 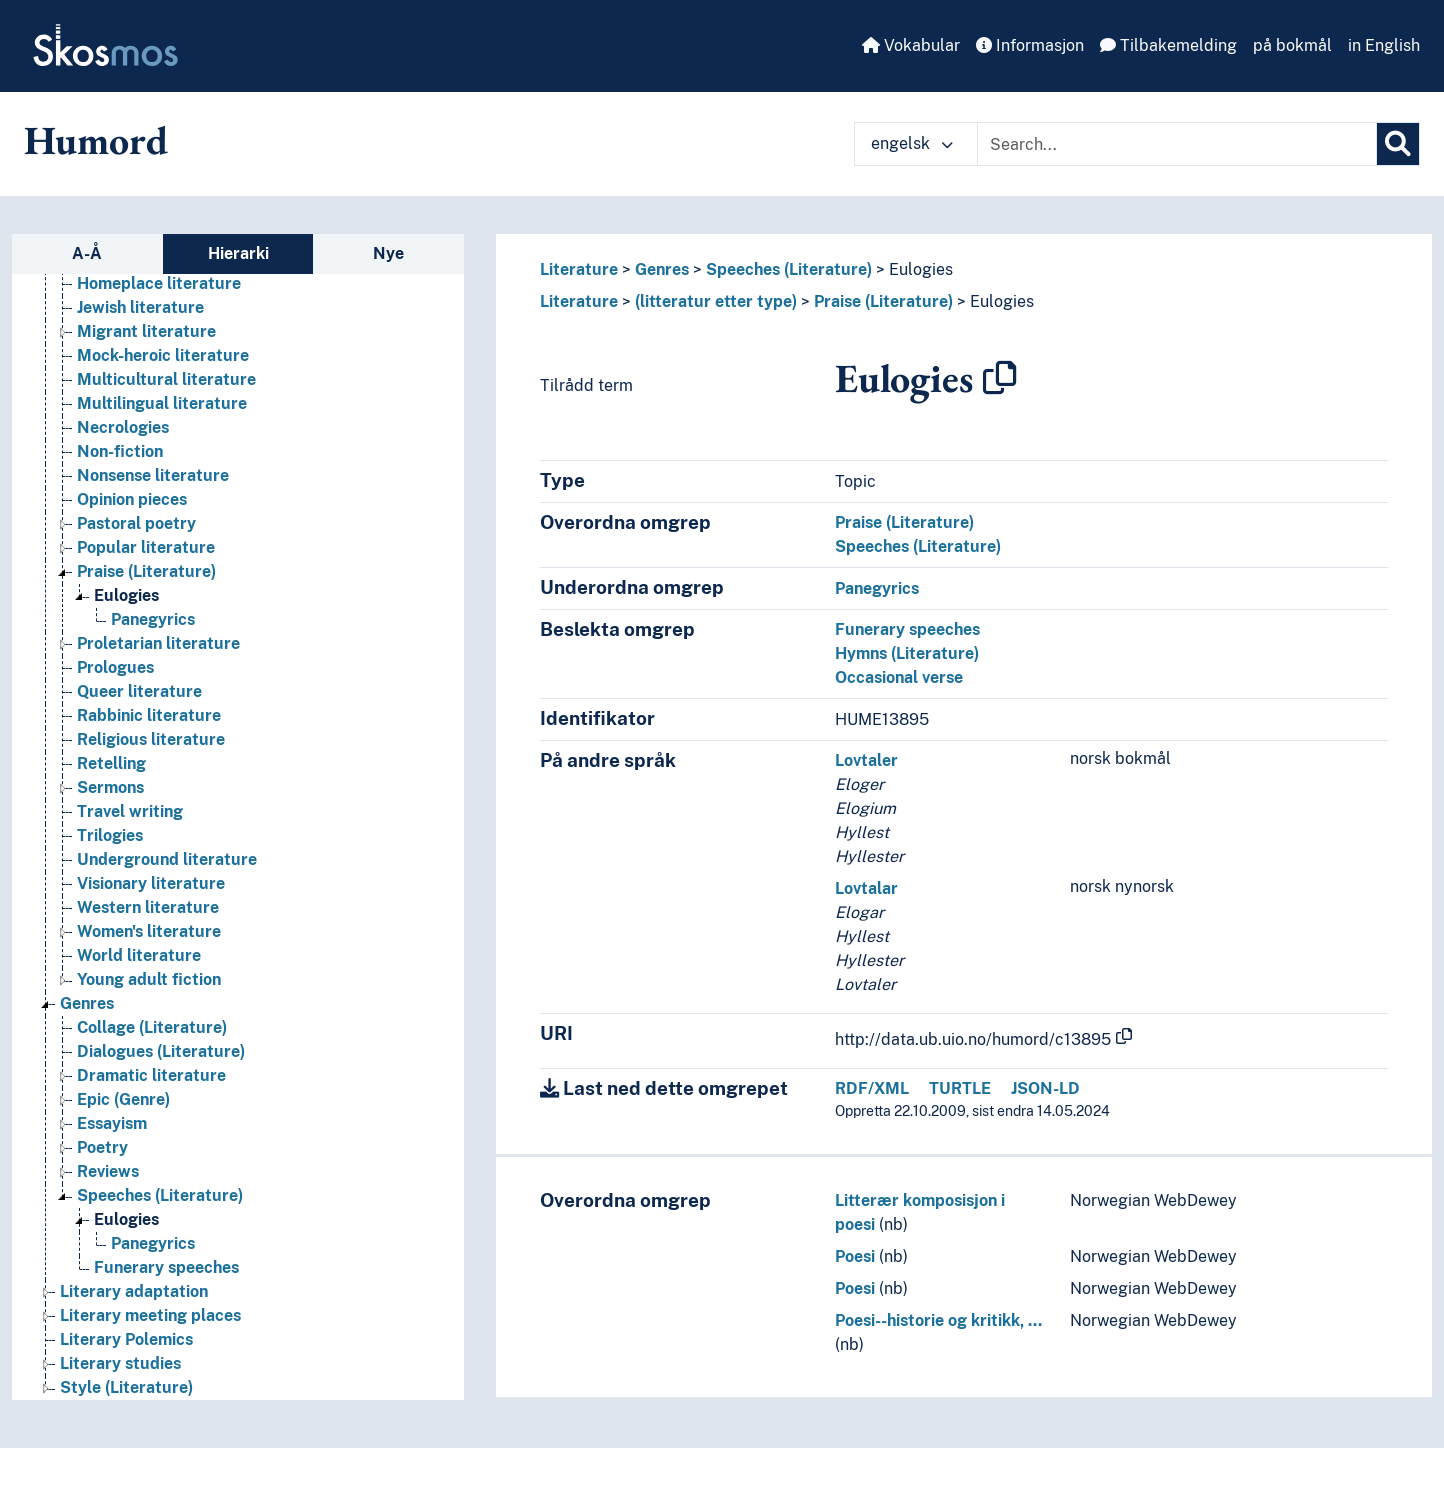 What do you see at coordinates (866, 888) in the screenshot?
I see `Lovtalar` at bounding box center [866, 888].